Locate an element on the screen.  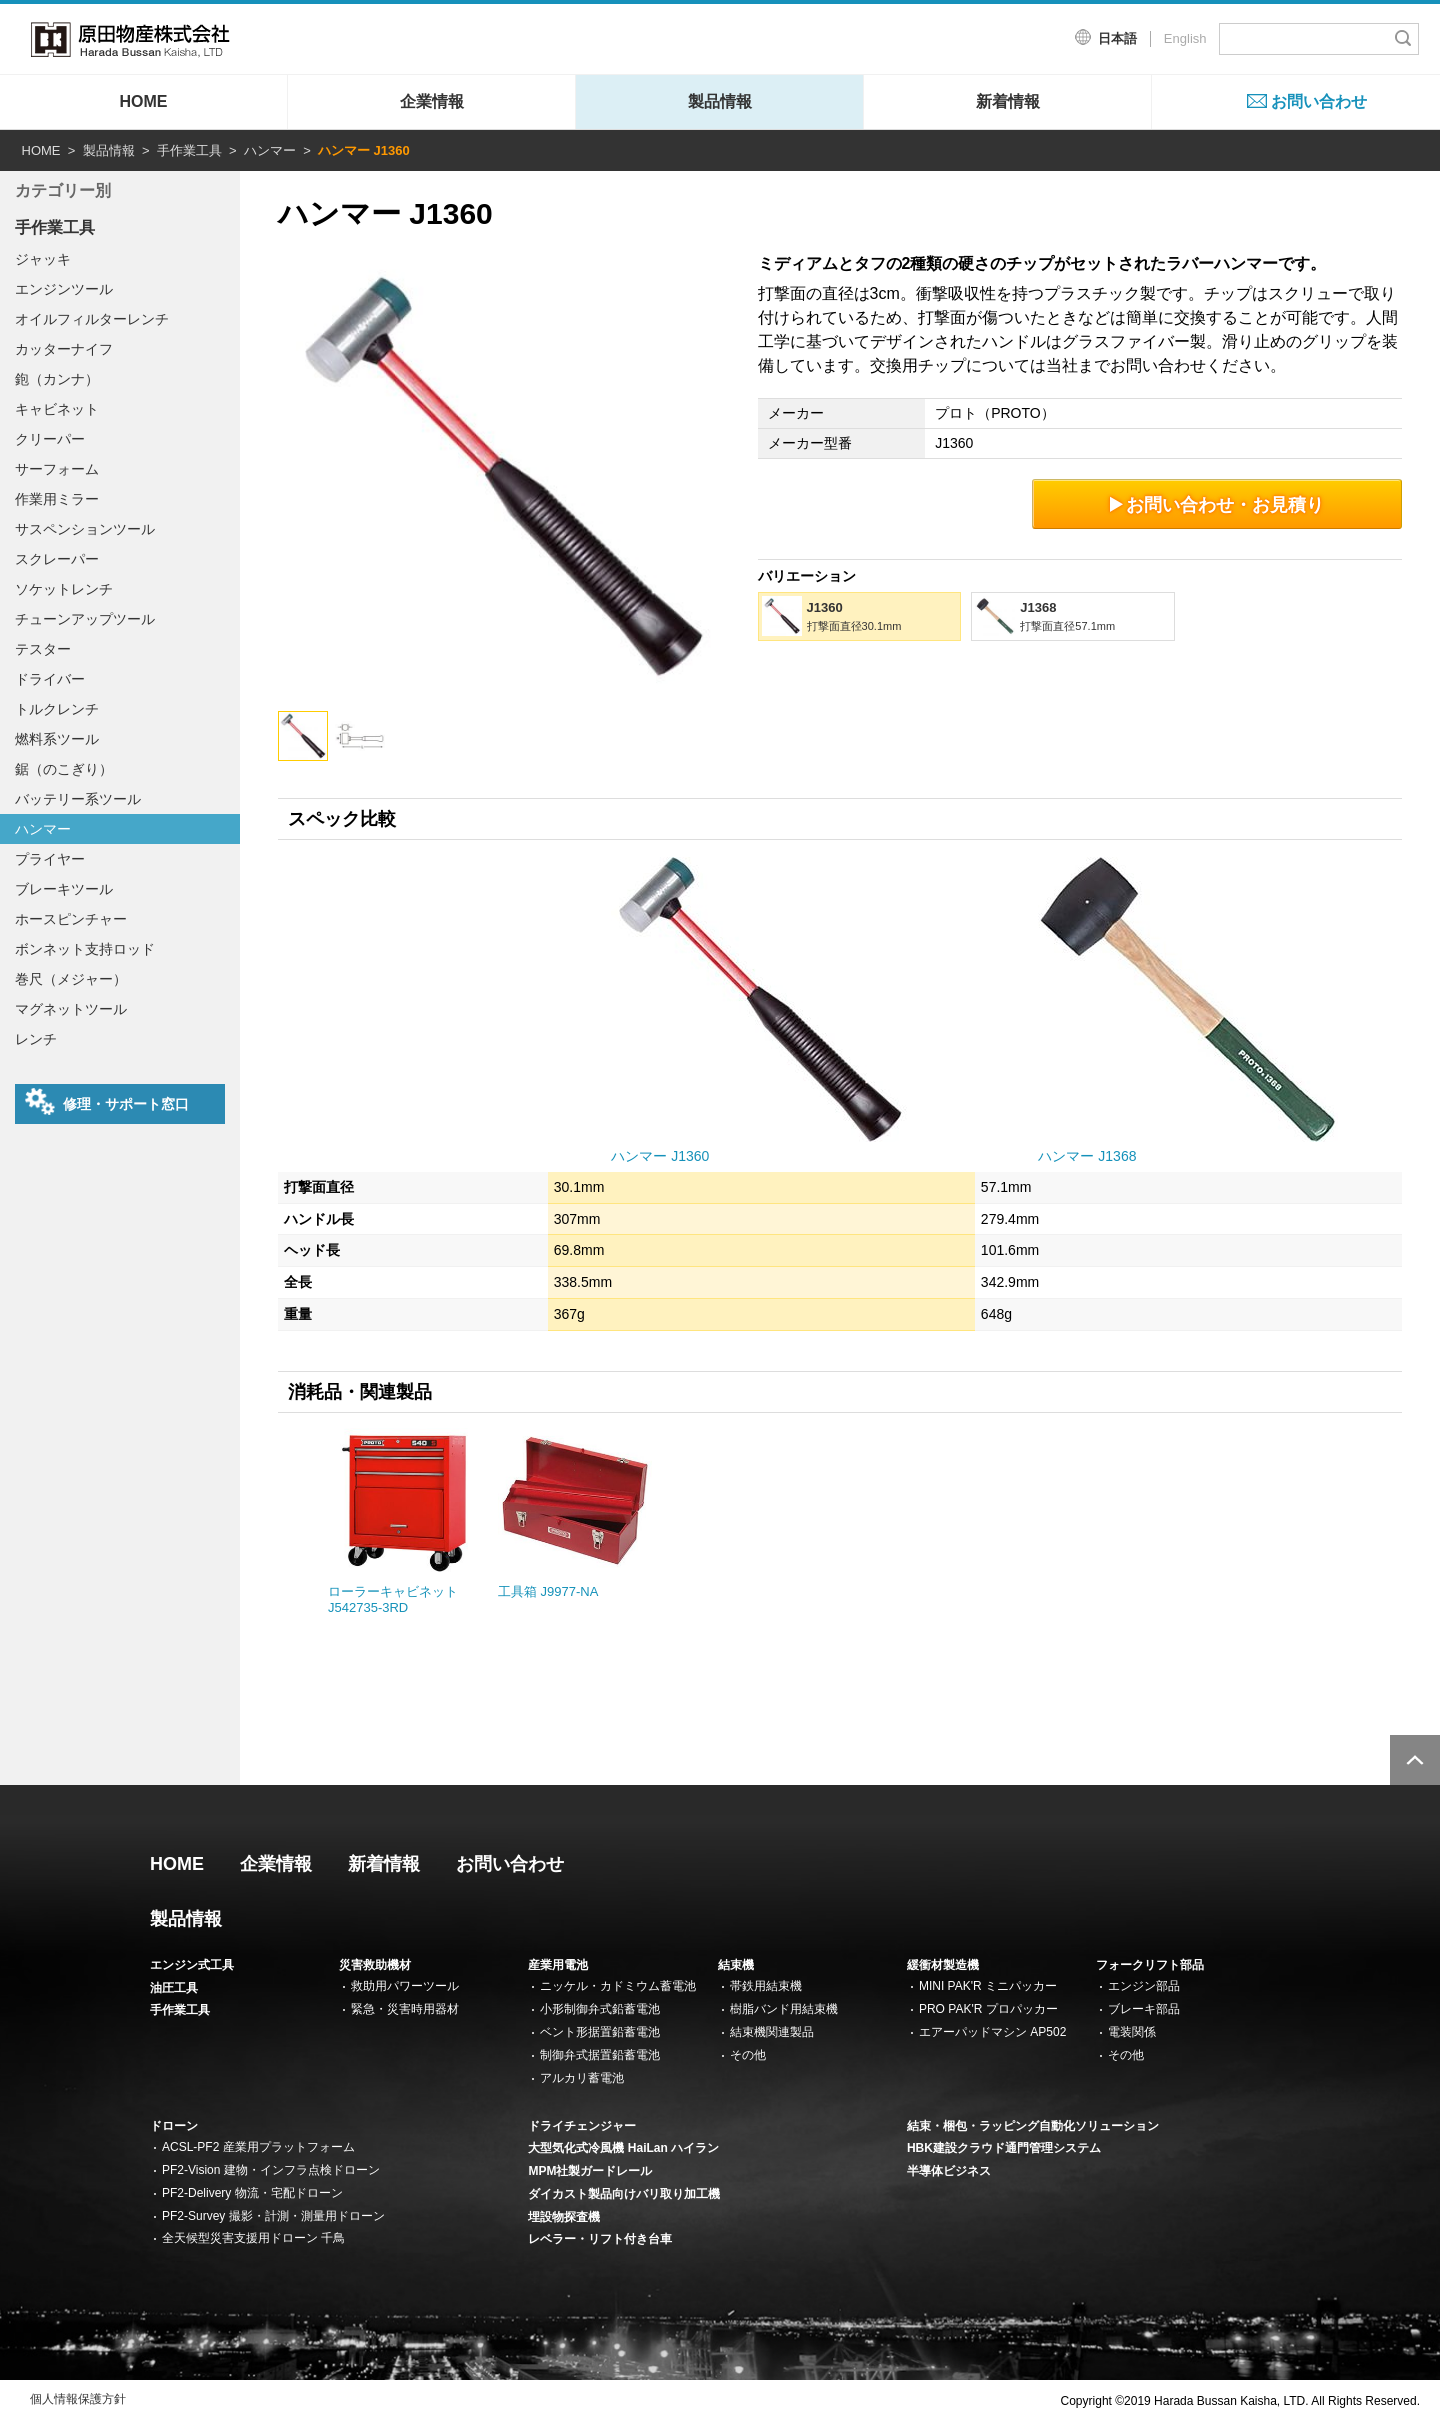
エンジン部品 is located at coordinates (1144, 1986).